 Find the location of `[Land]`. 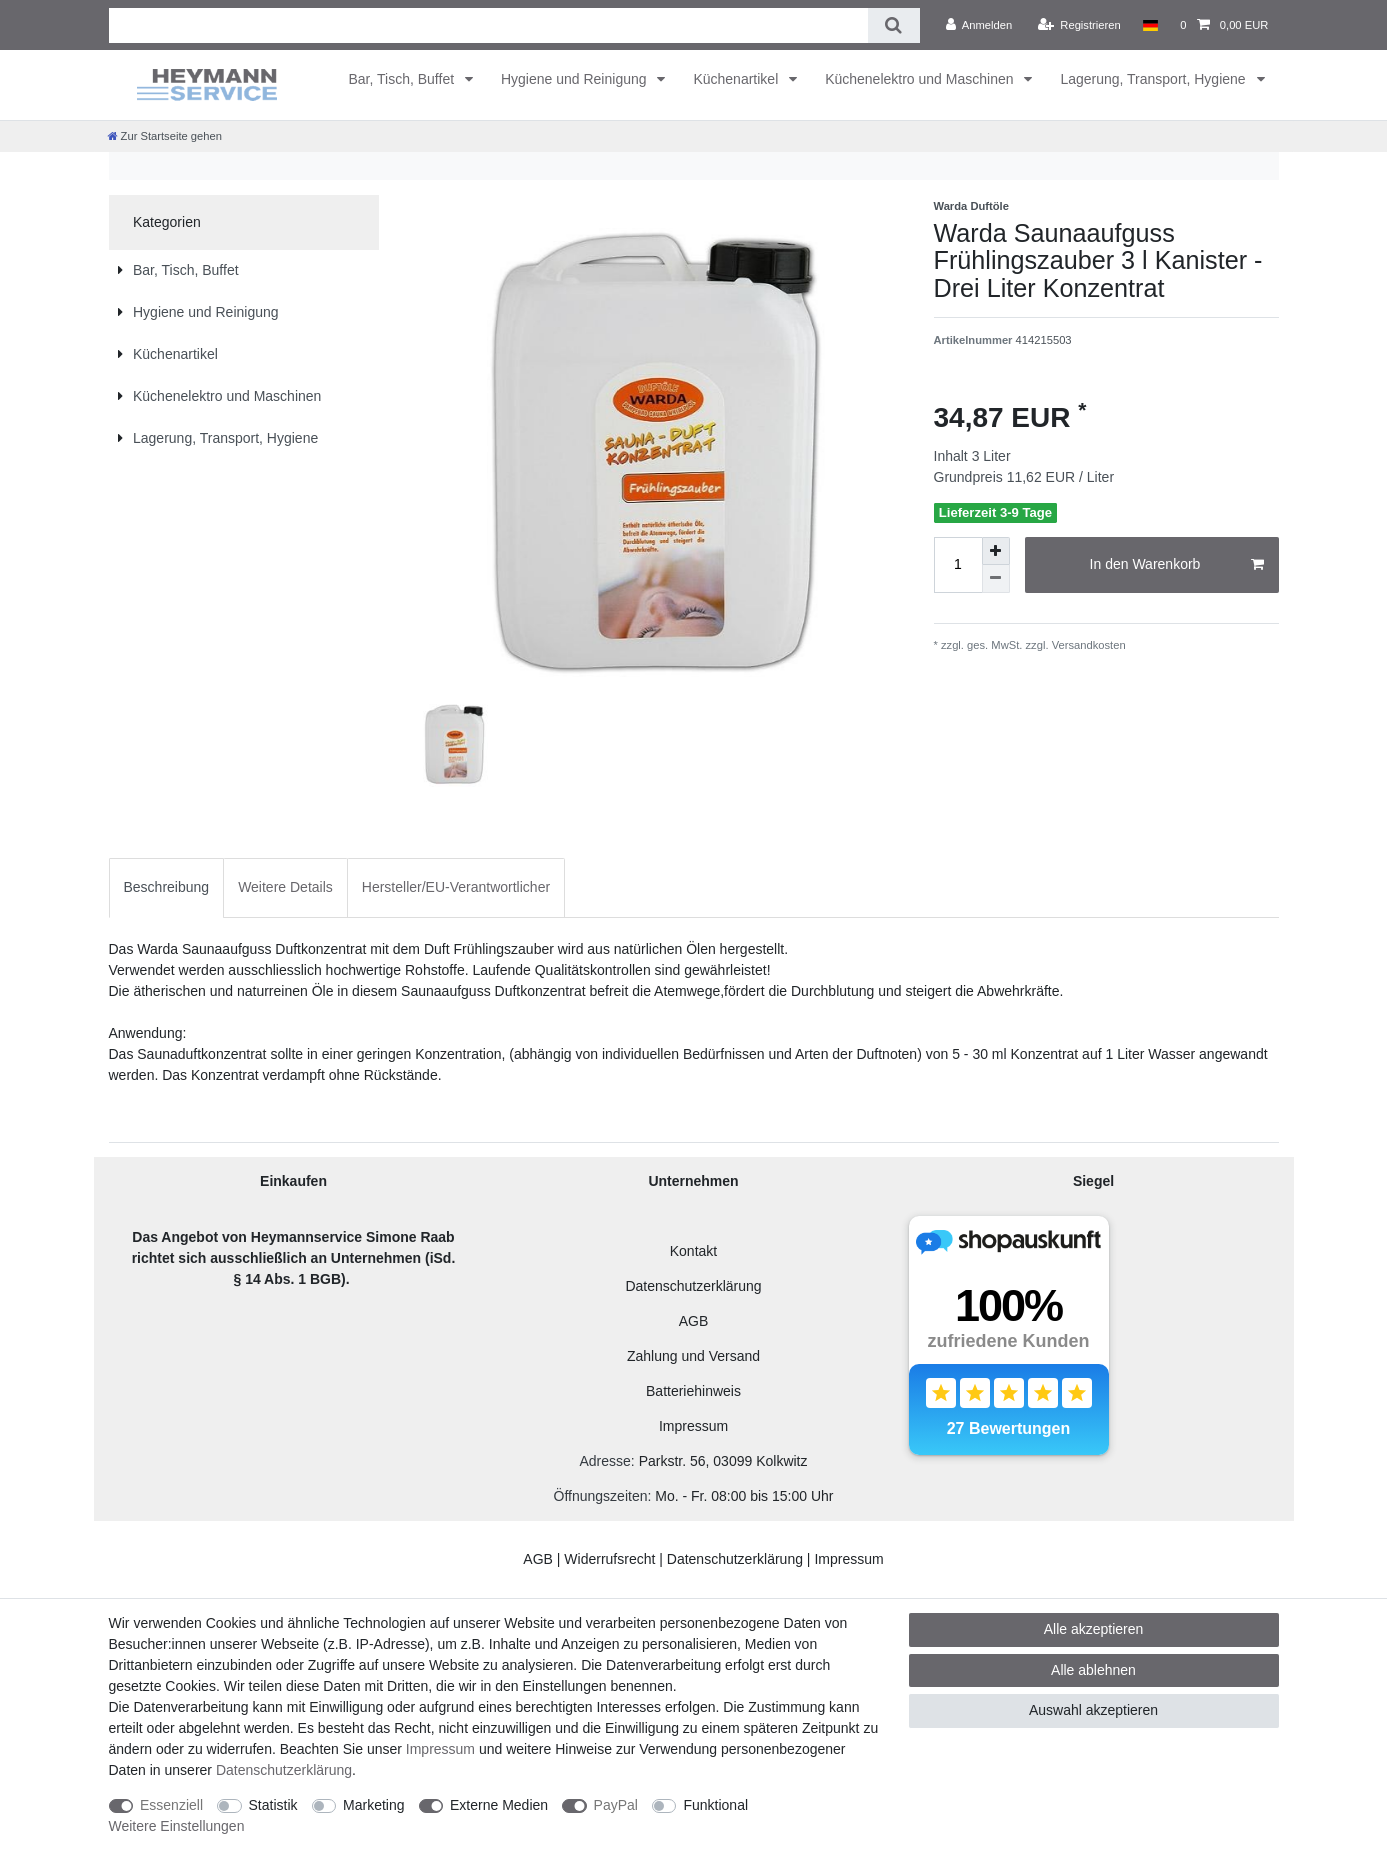

[Land] is located at coordinates (1150, 25).